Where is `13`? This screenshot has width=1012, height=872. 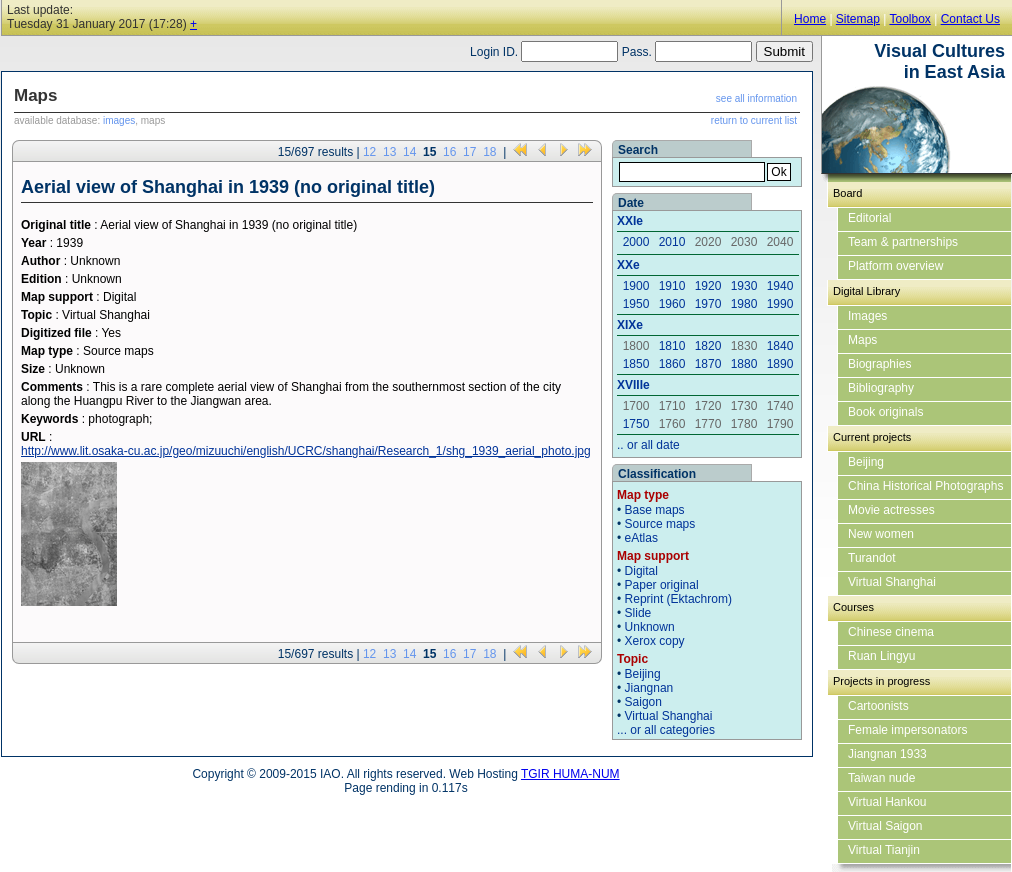 13 is located at coordinates (389, 152).